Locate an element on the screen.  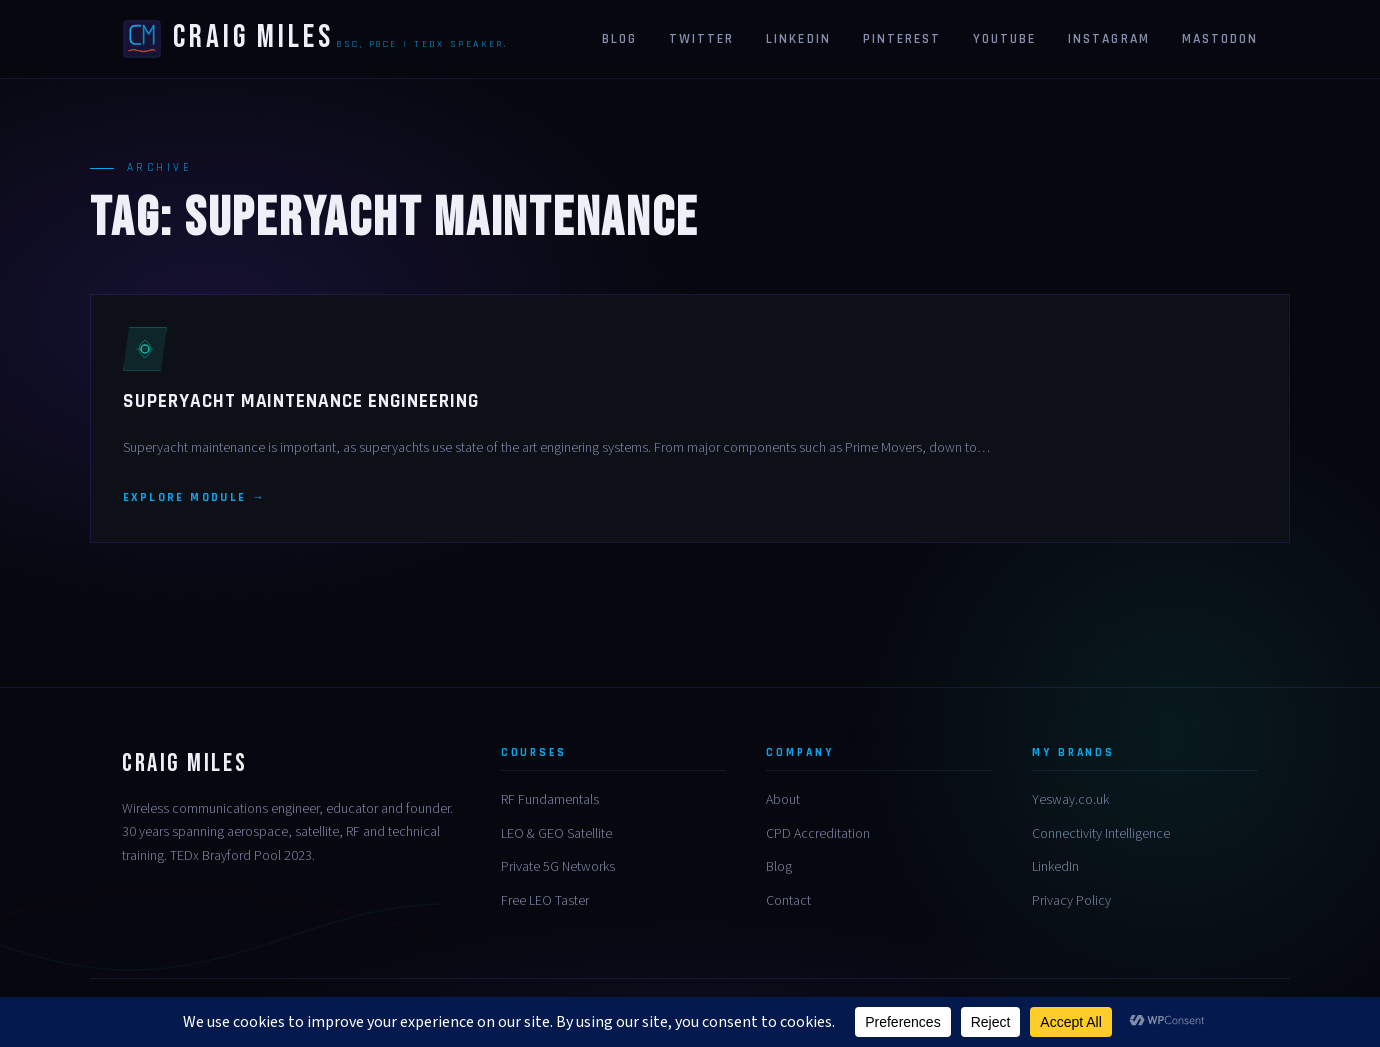
CPD Accreditation is located at coordinates (818, 834).